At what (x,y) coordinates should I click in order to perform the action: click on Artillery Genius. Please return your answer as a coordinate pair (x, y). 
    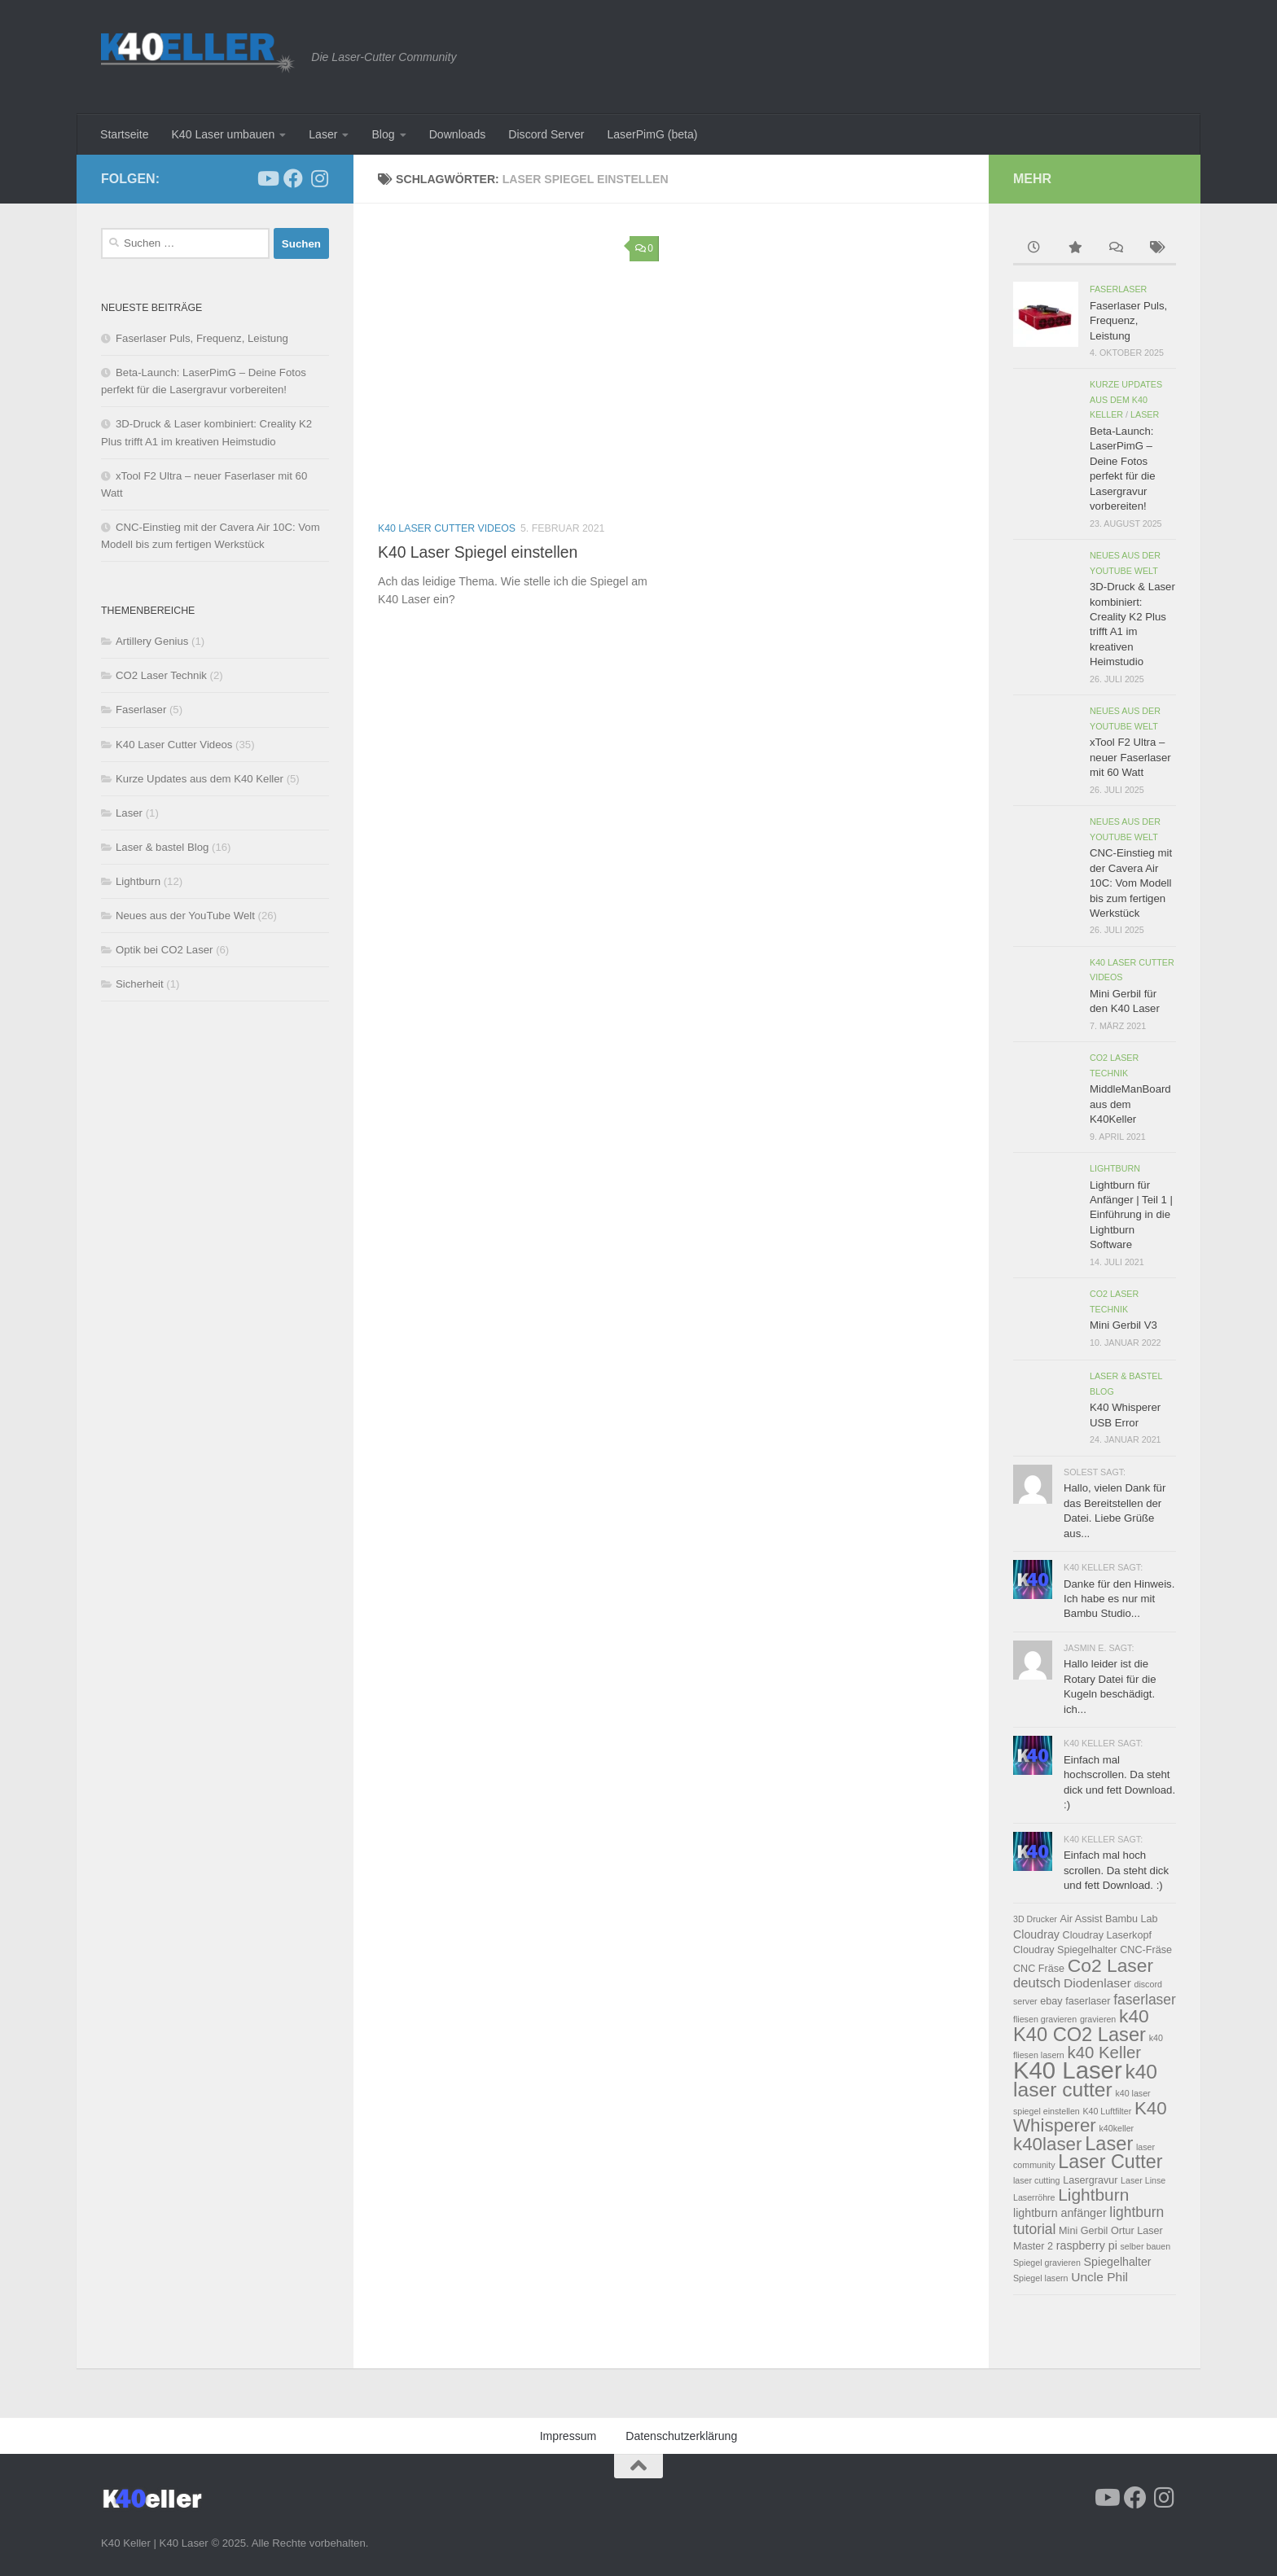
    Looking at the image, I should click on (152, 641).